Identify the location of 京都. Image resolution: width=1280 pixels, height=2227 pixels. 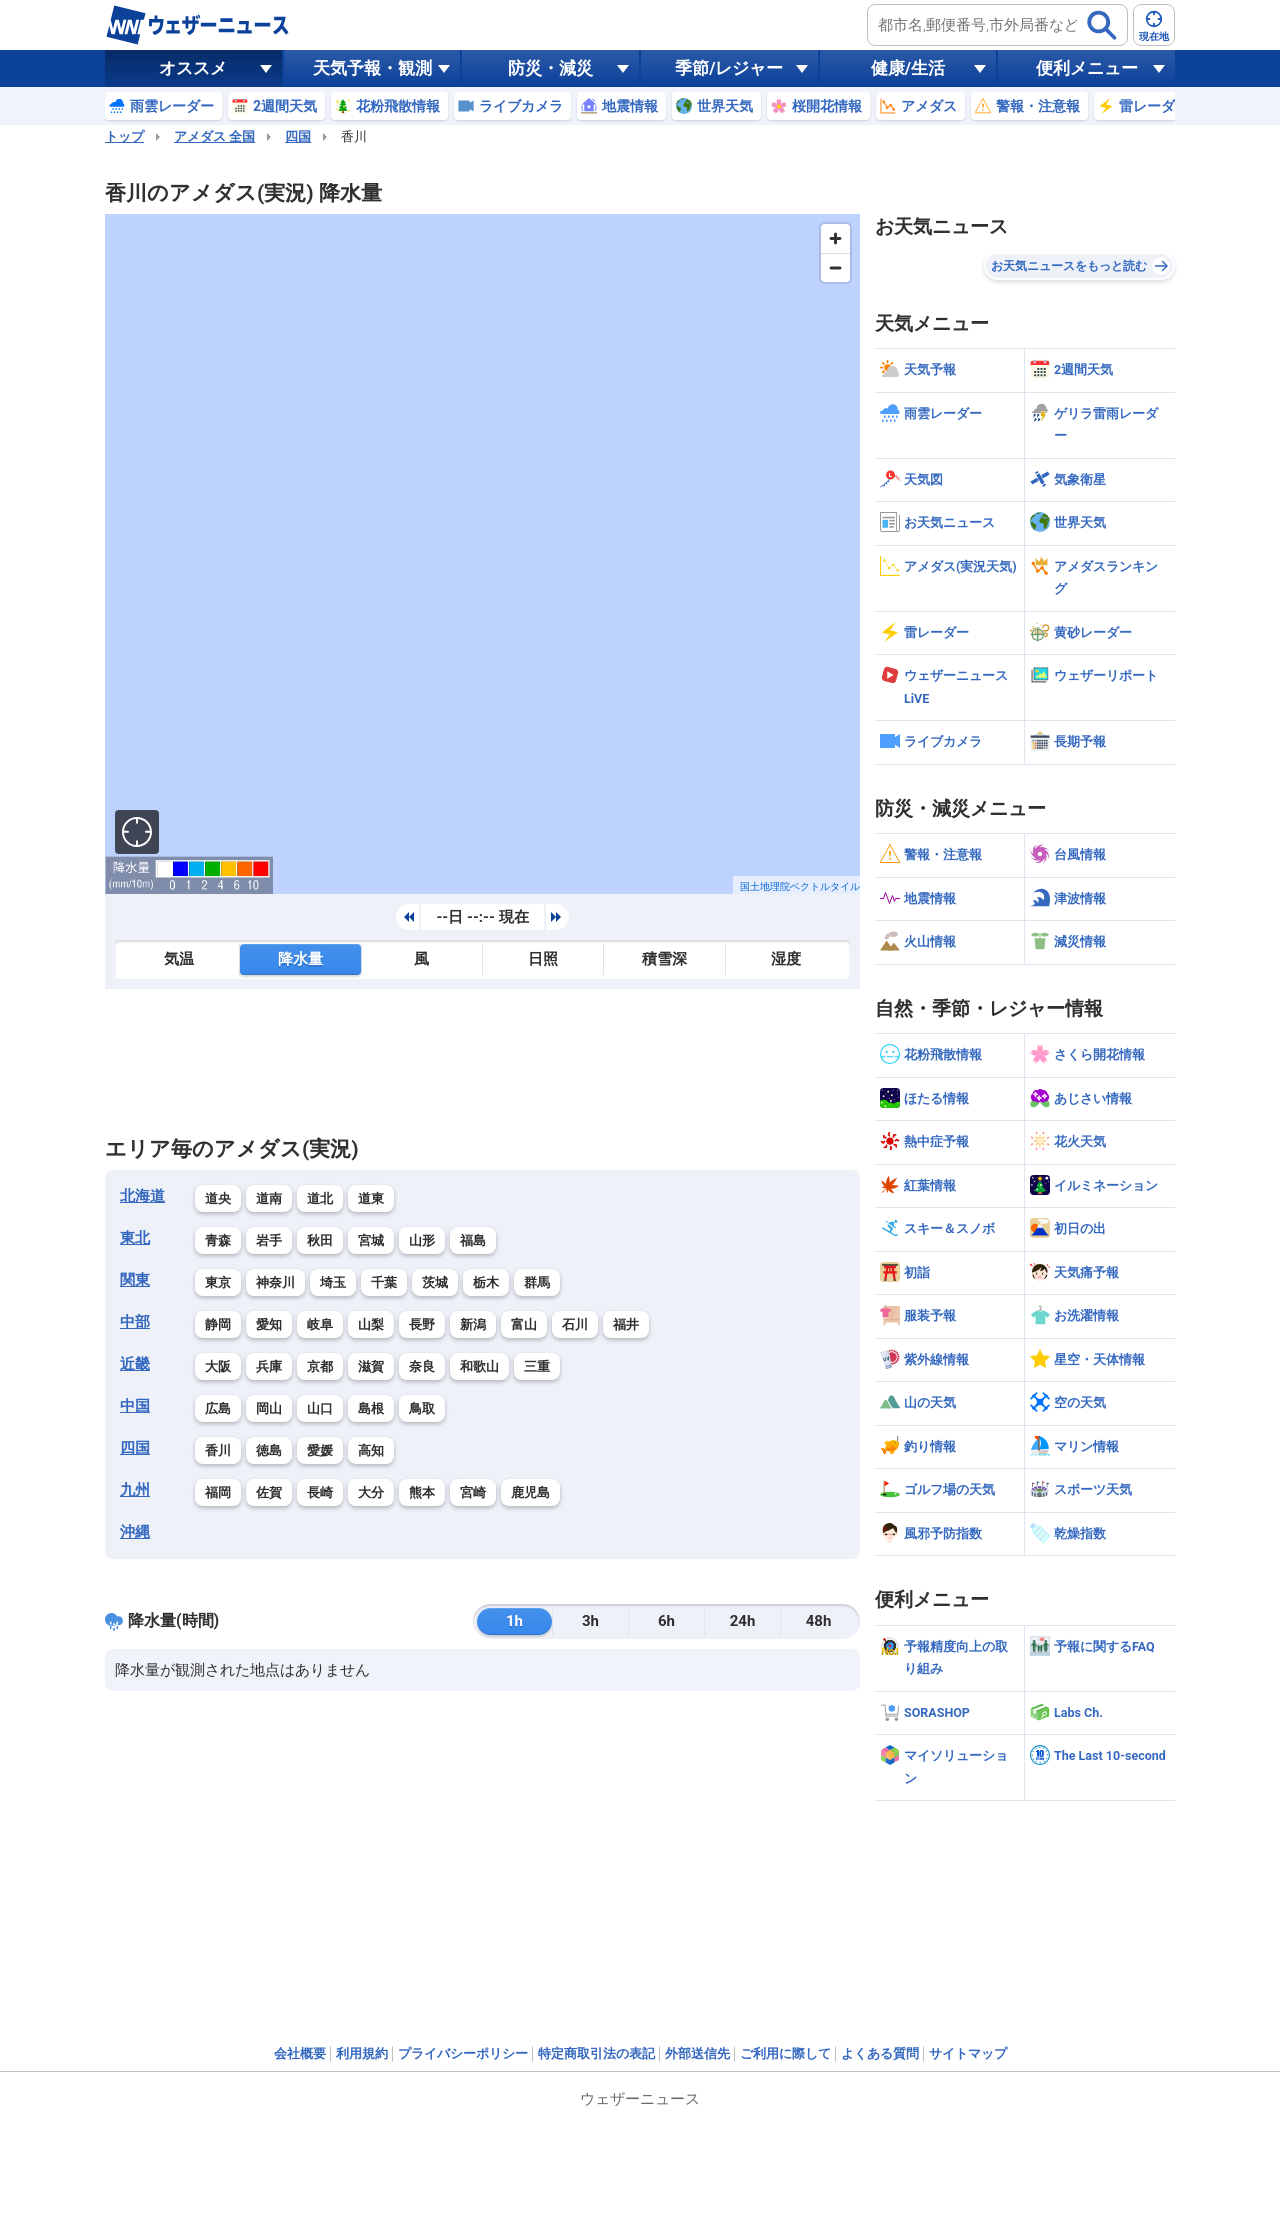
(320, 1366).